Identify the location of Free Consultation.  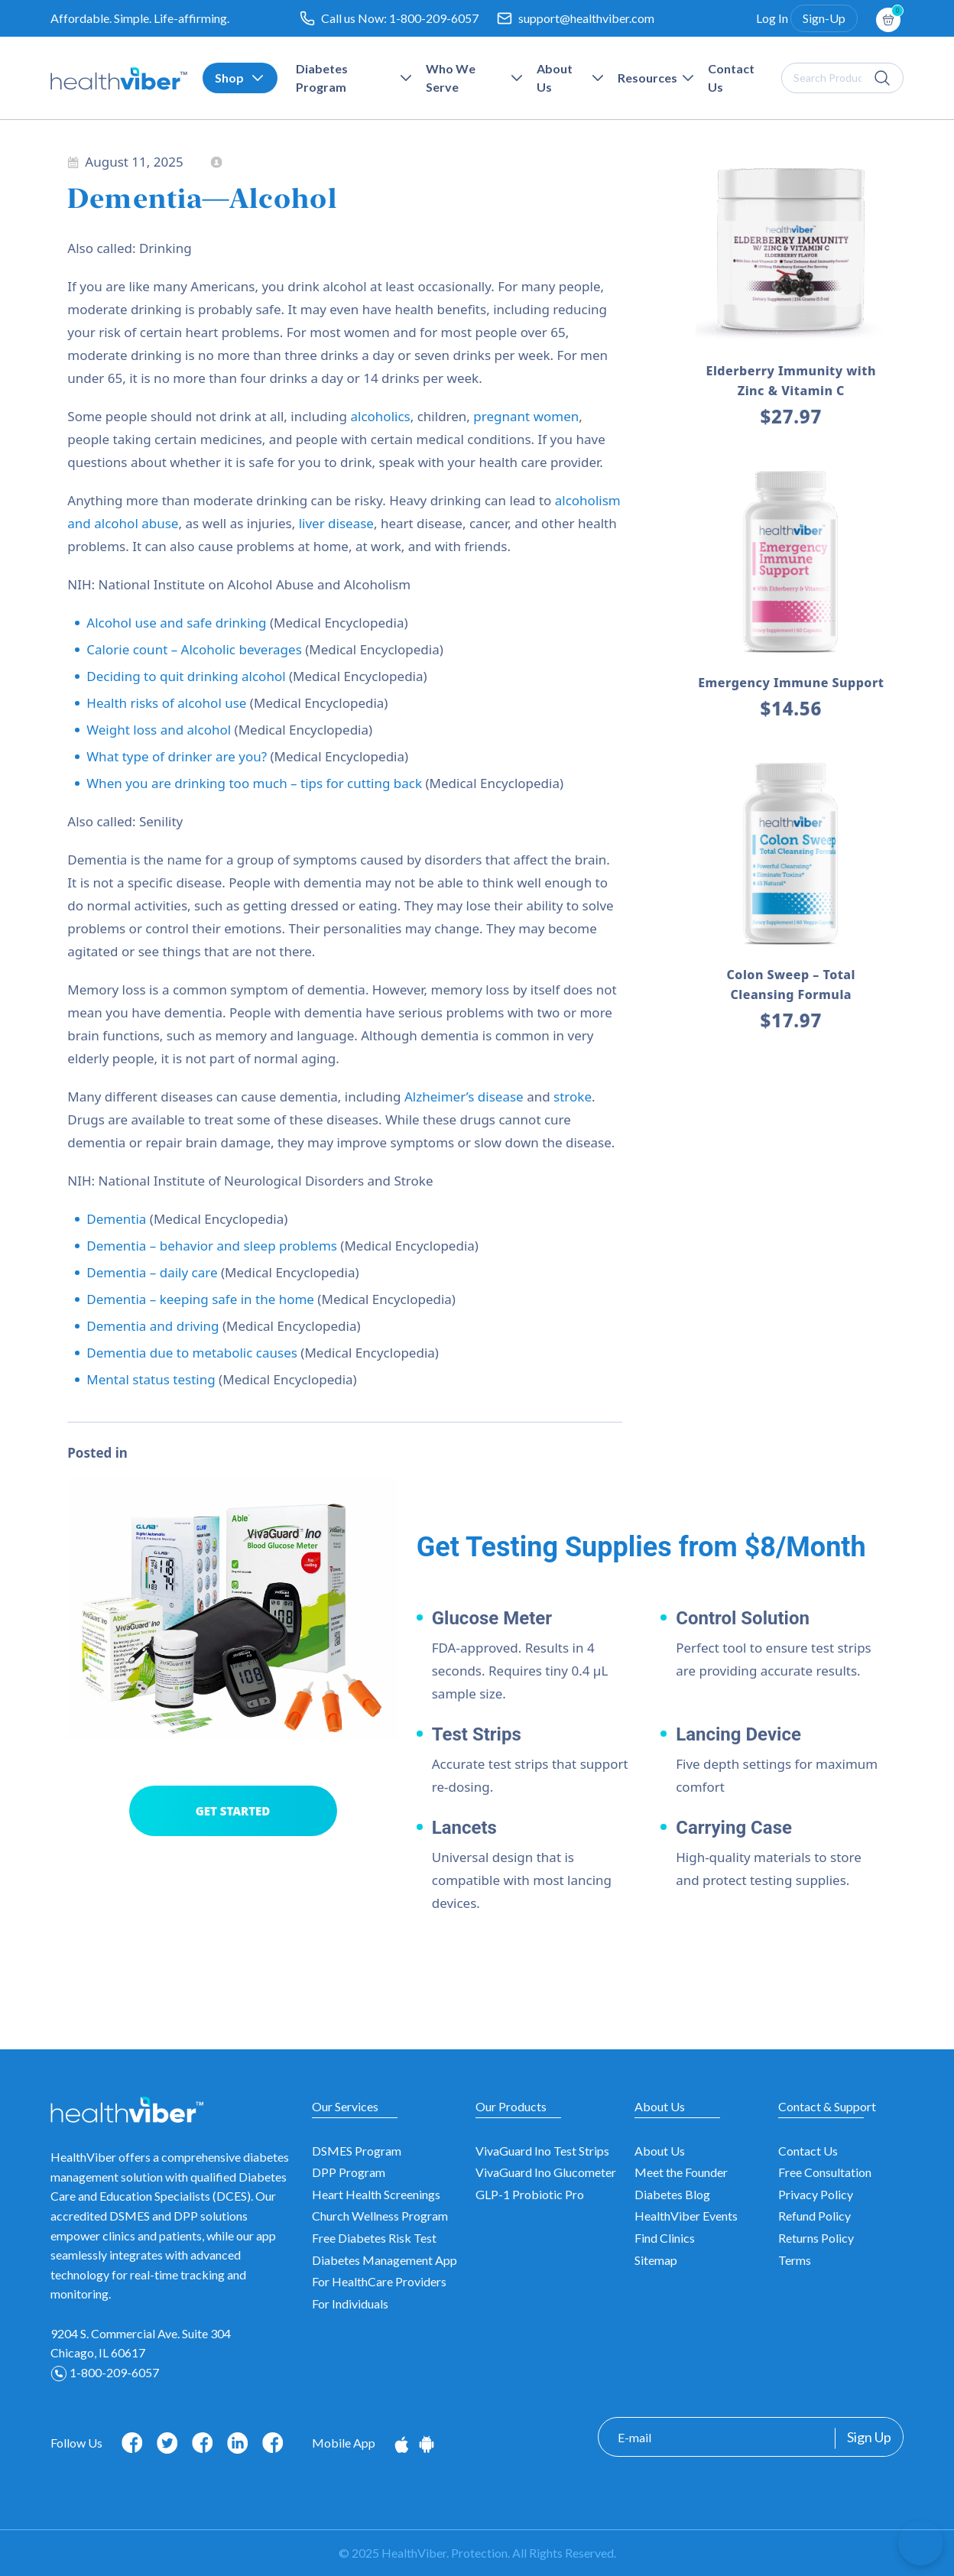
(824, 2172).